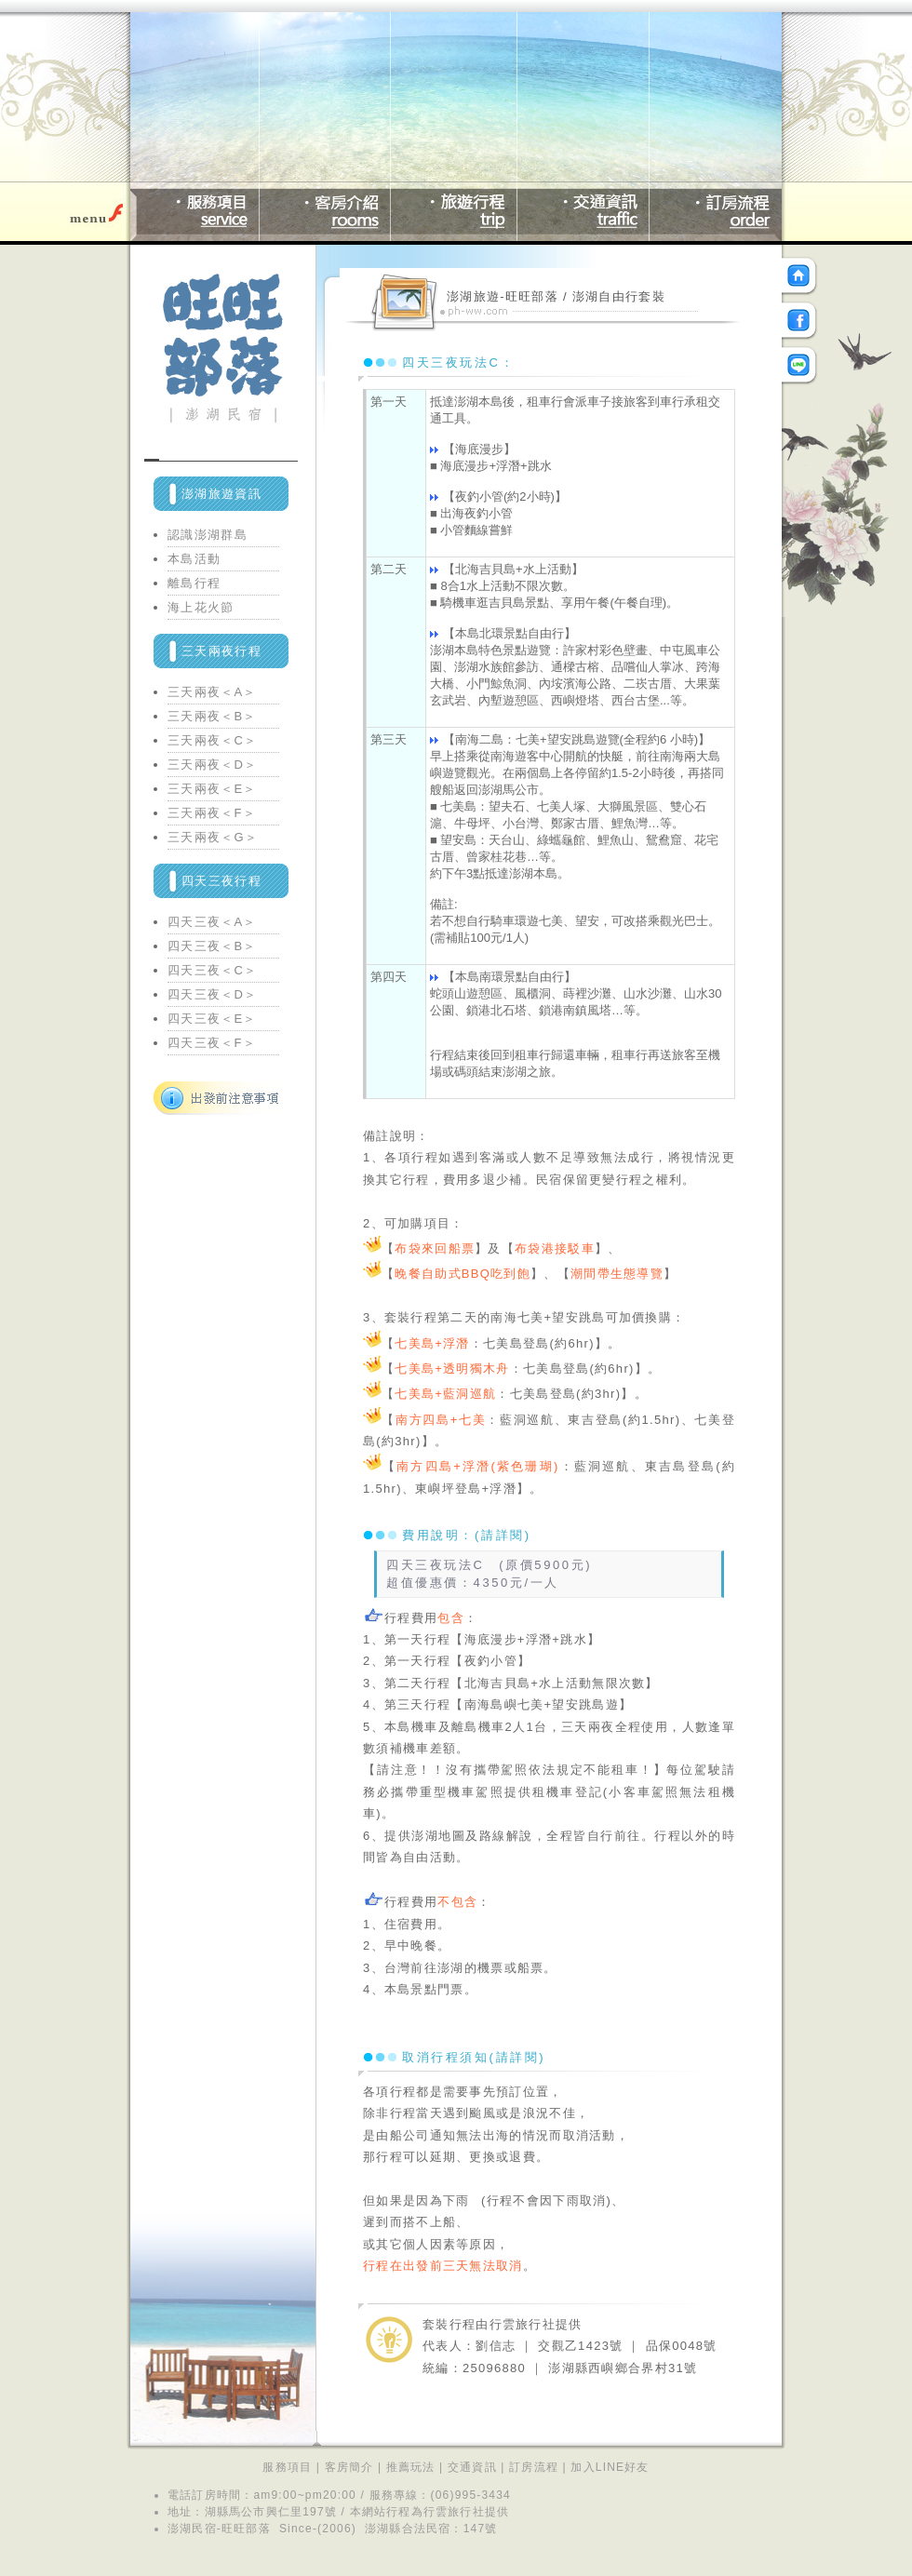 This screenshot has width=912, height=2576. I want to click on 加入LINE好友, so click(609, 2467).